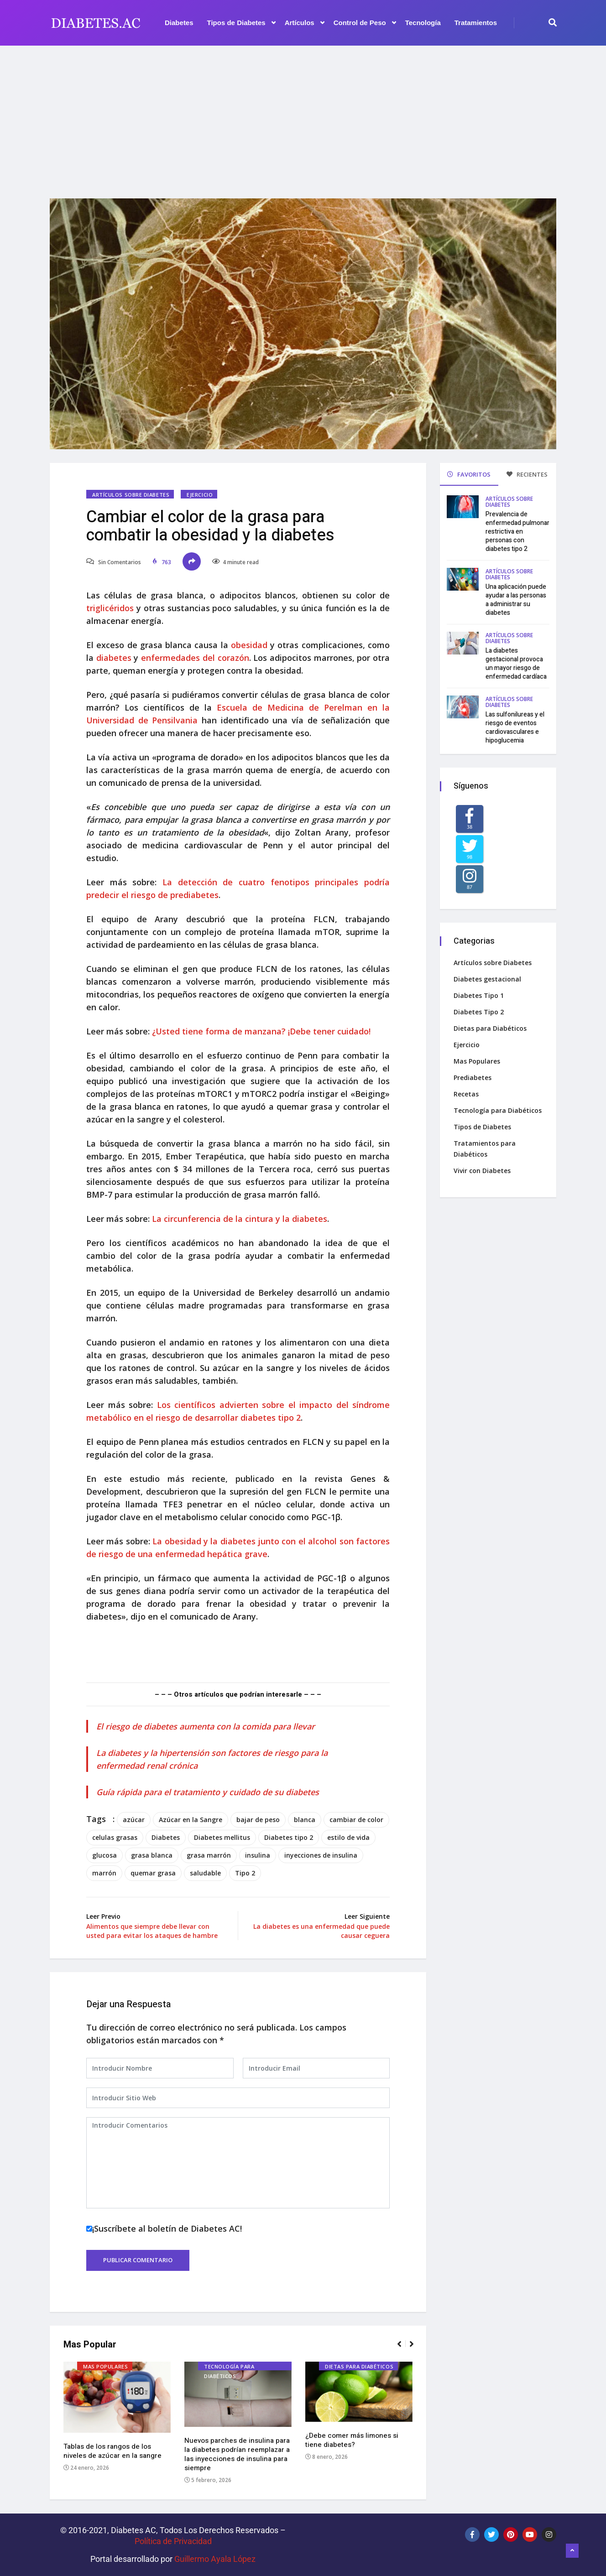 This screenshot has width=606, height=2576. Describe the element at coordinates (114, 1837) in the screenshot. I see `celulas grasas` at that location.